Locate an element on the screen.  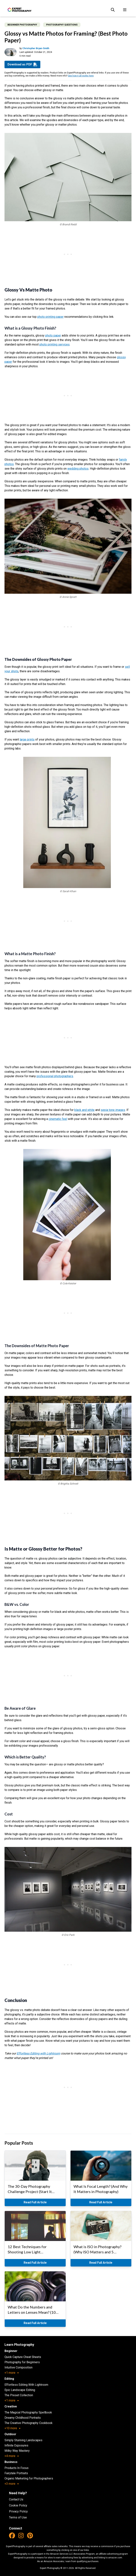
Fairytale Portraits is located at coordinates (16, 2473).